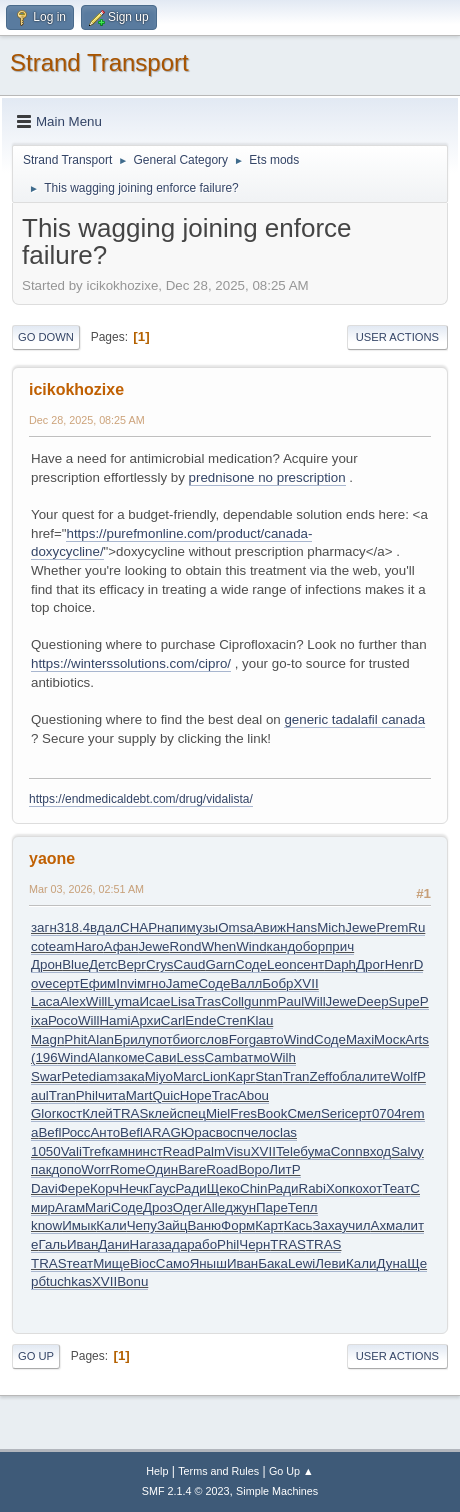 This screenshot has width=460, height=1512. Describe the element at coordinates (158, 1039) in the screenshot. I see `упот` at that location.